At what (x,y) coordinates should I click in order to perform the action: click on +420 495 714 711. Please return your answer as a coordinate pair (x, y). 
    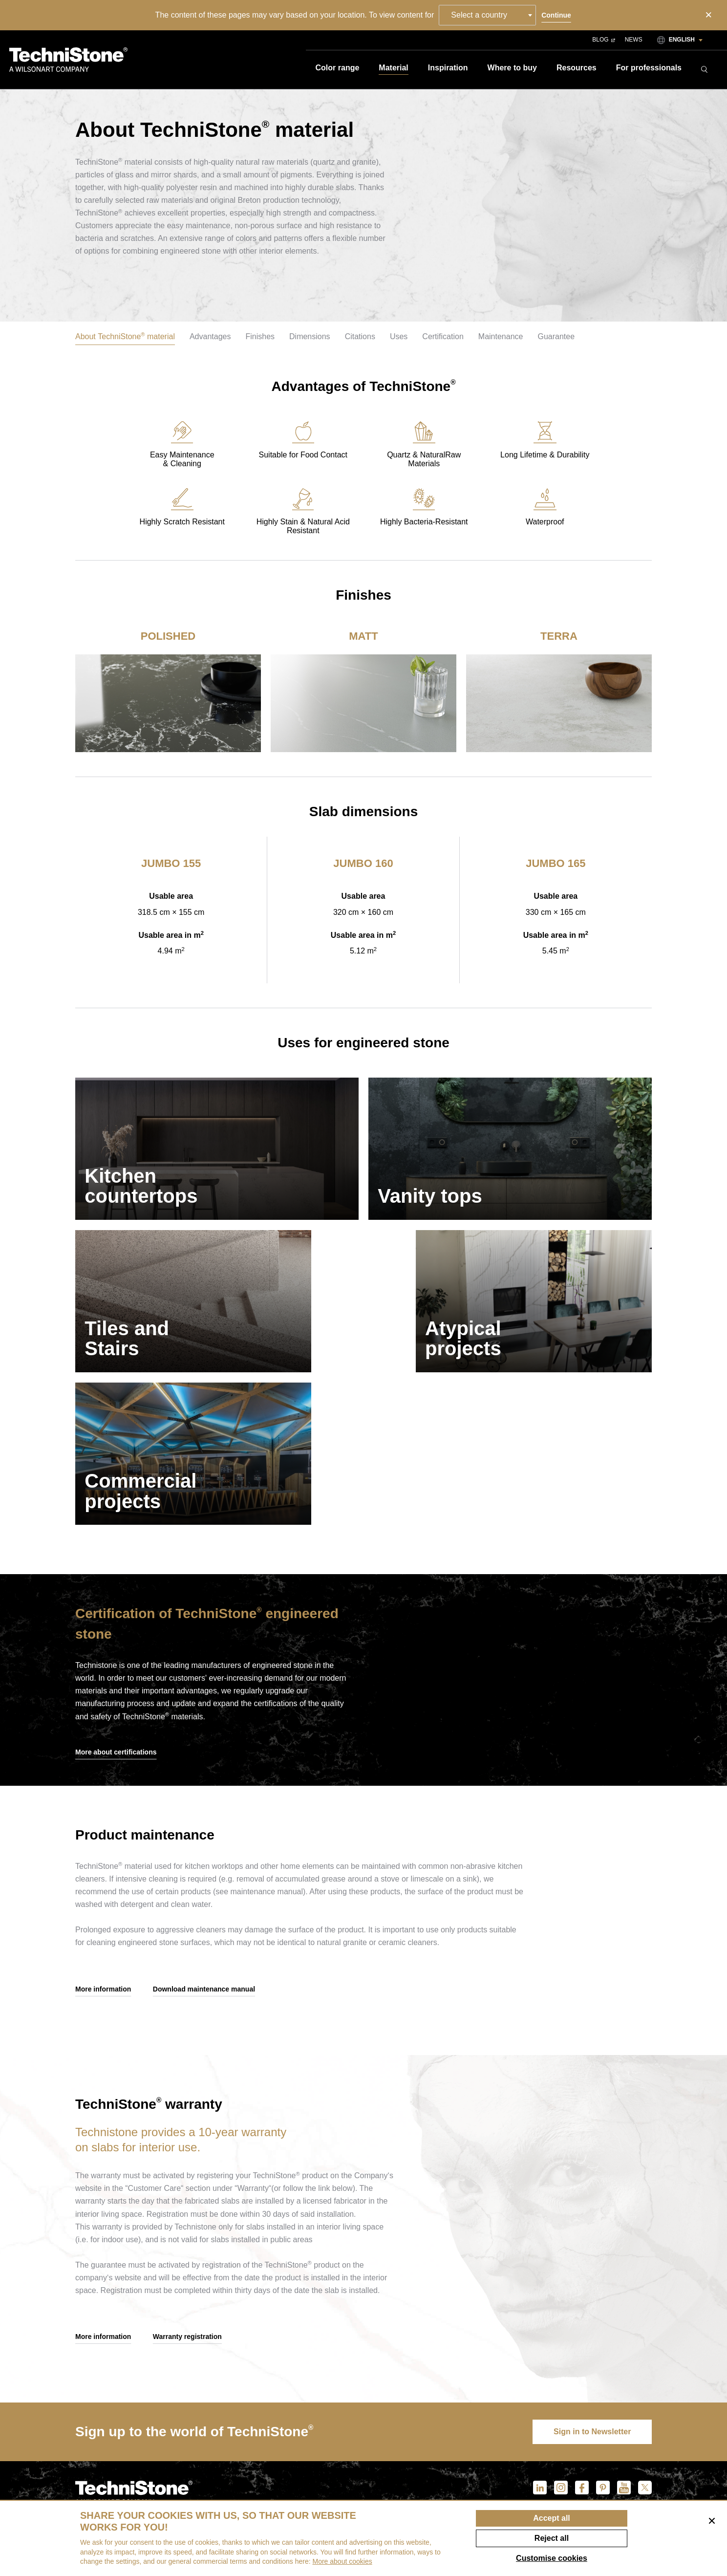
    Looking at the image, I should click on (106, 2436).